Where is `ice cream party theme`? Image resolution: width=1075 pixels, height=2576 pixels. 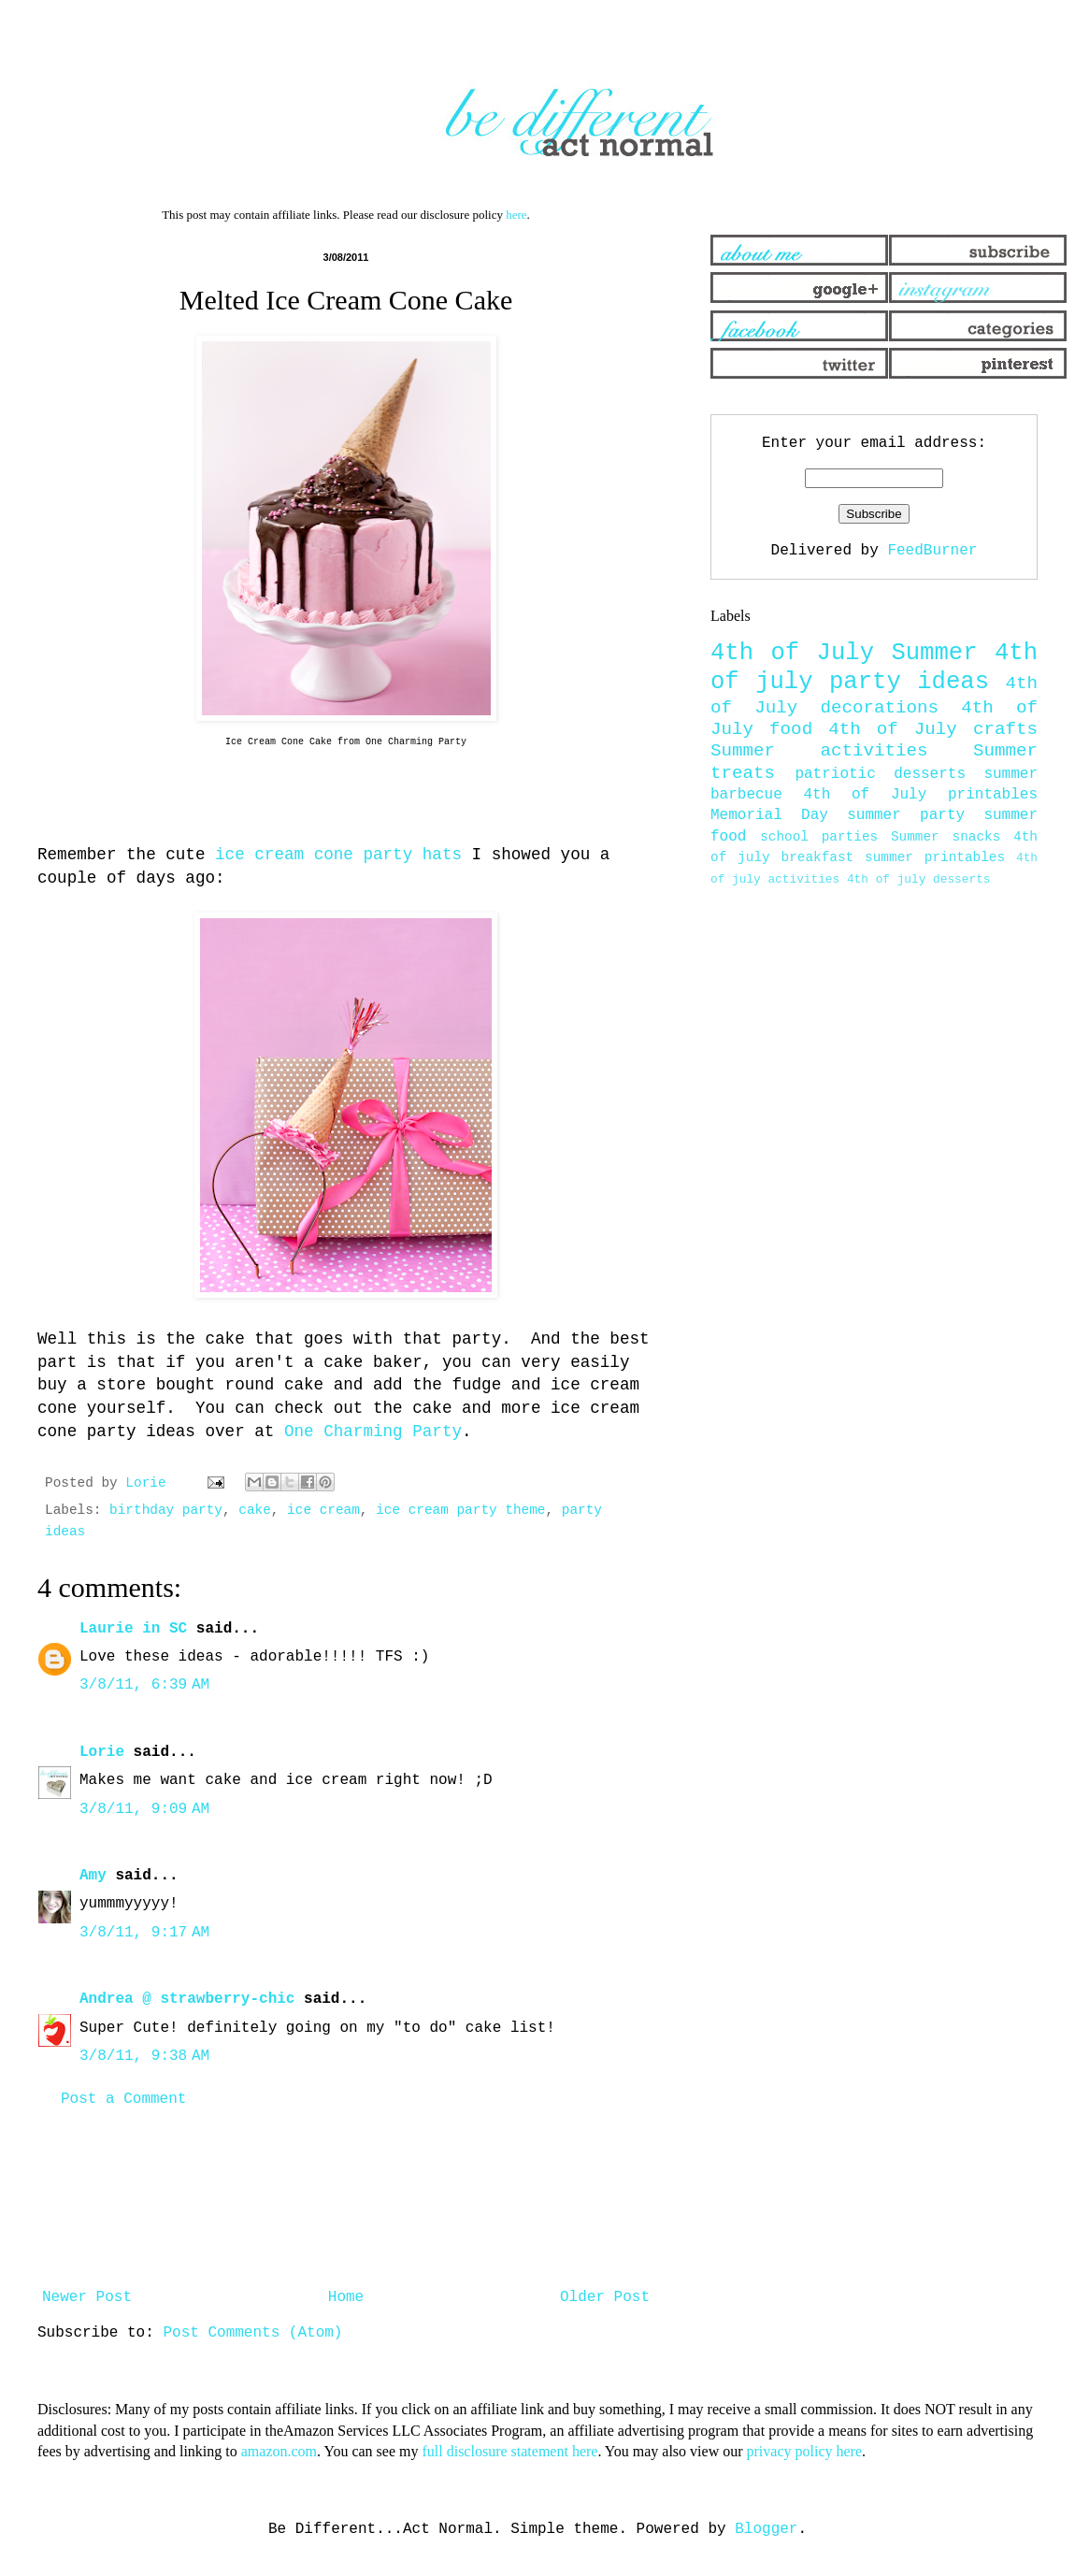
ice cream party theme is located at coordinates (460, 1510).